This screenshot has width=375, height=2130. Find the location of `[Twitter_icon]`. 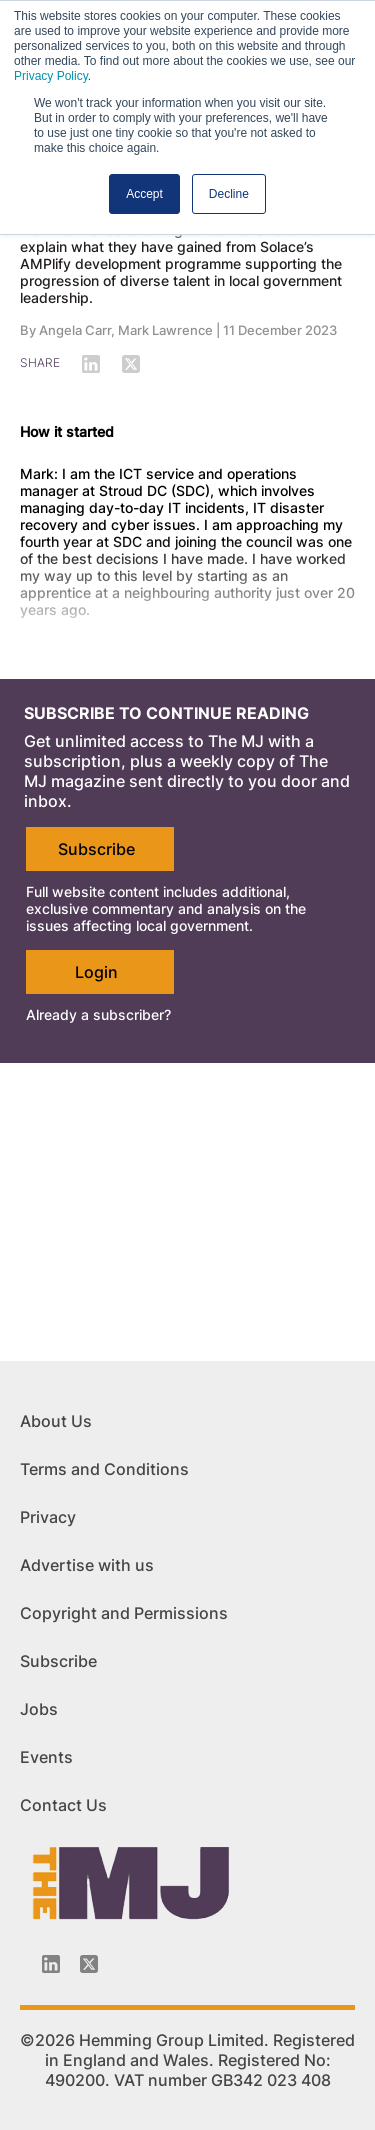

[Twitter_icon] is located at coordinates (89, 1964).